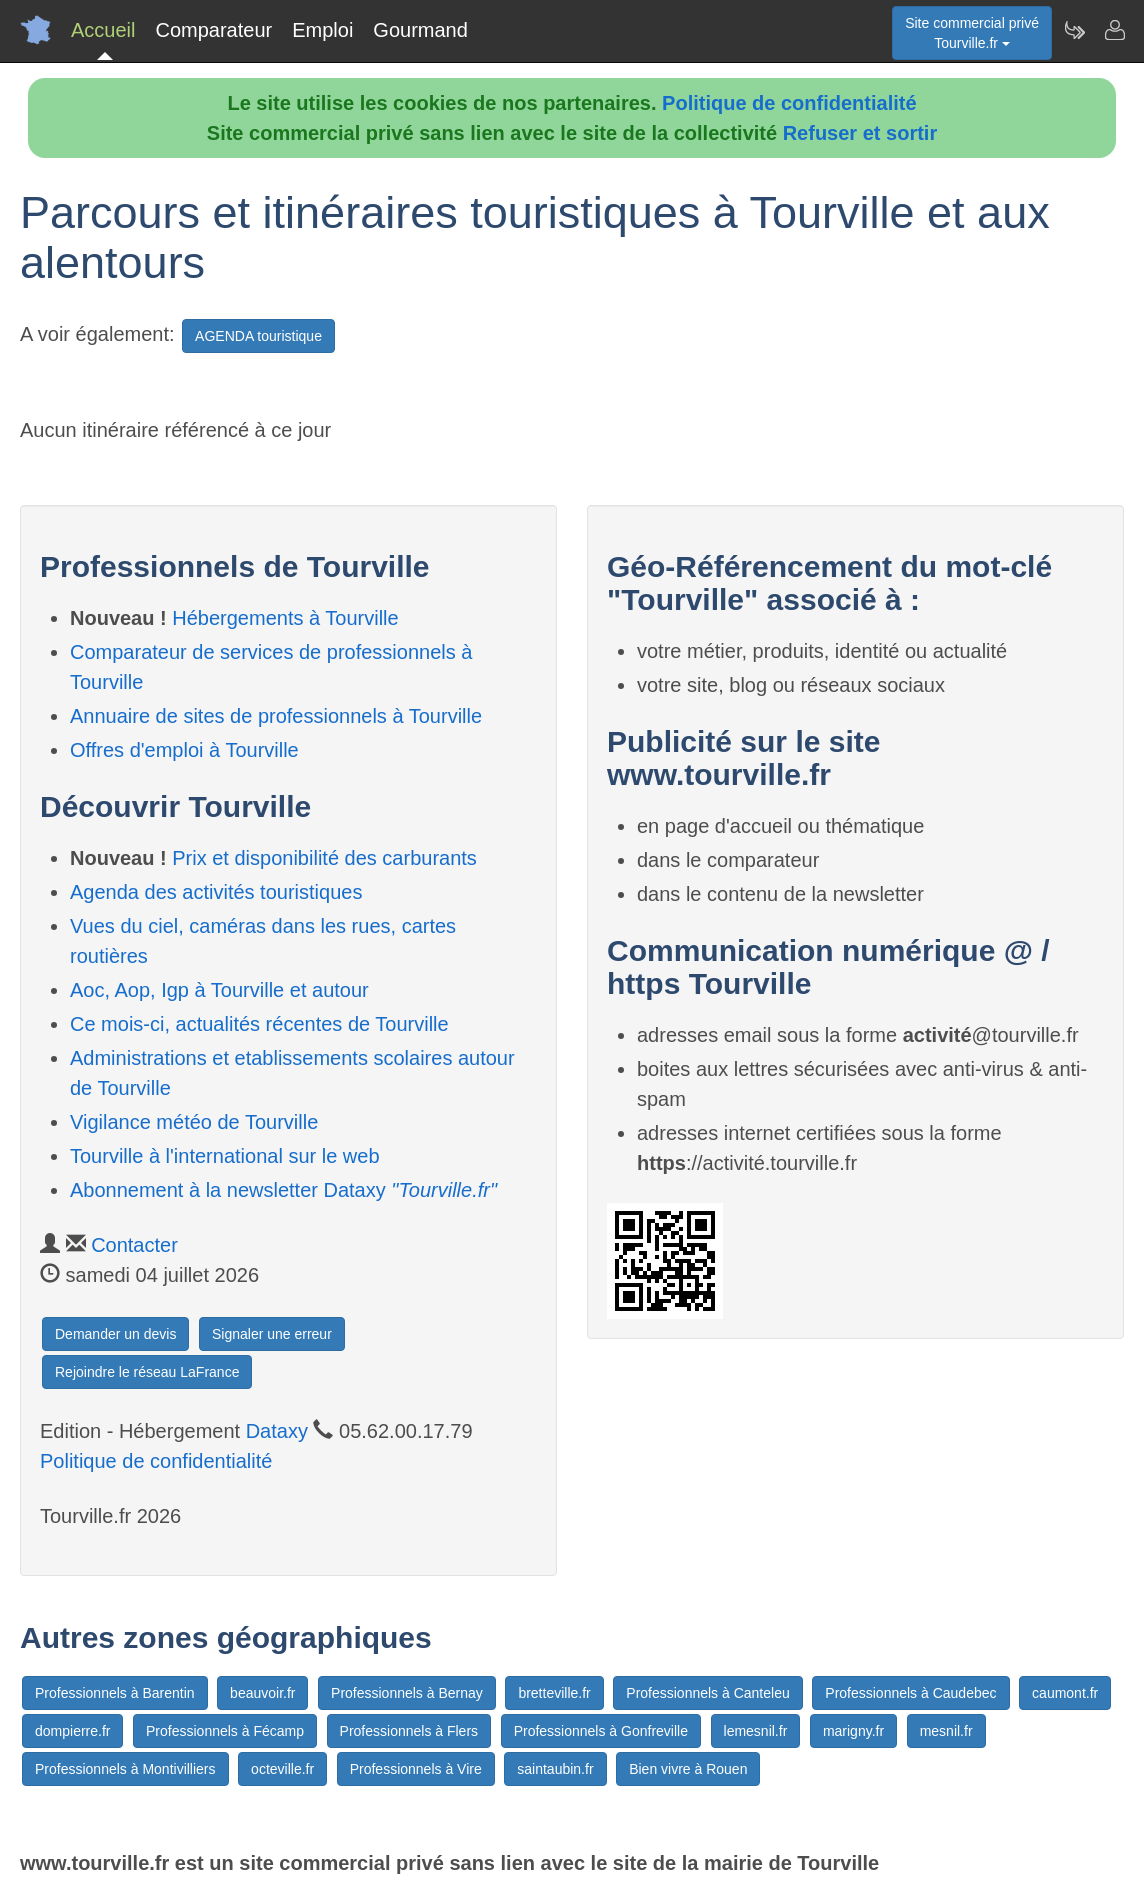  What do you see at coordinates (125, 1769) in the screenshot?
I see `Professionnels à Montivilliers` at bounding box center [125, 1769].